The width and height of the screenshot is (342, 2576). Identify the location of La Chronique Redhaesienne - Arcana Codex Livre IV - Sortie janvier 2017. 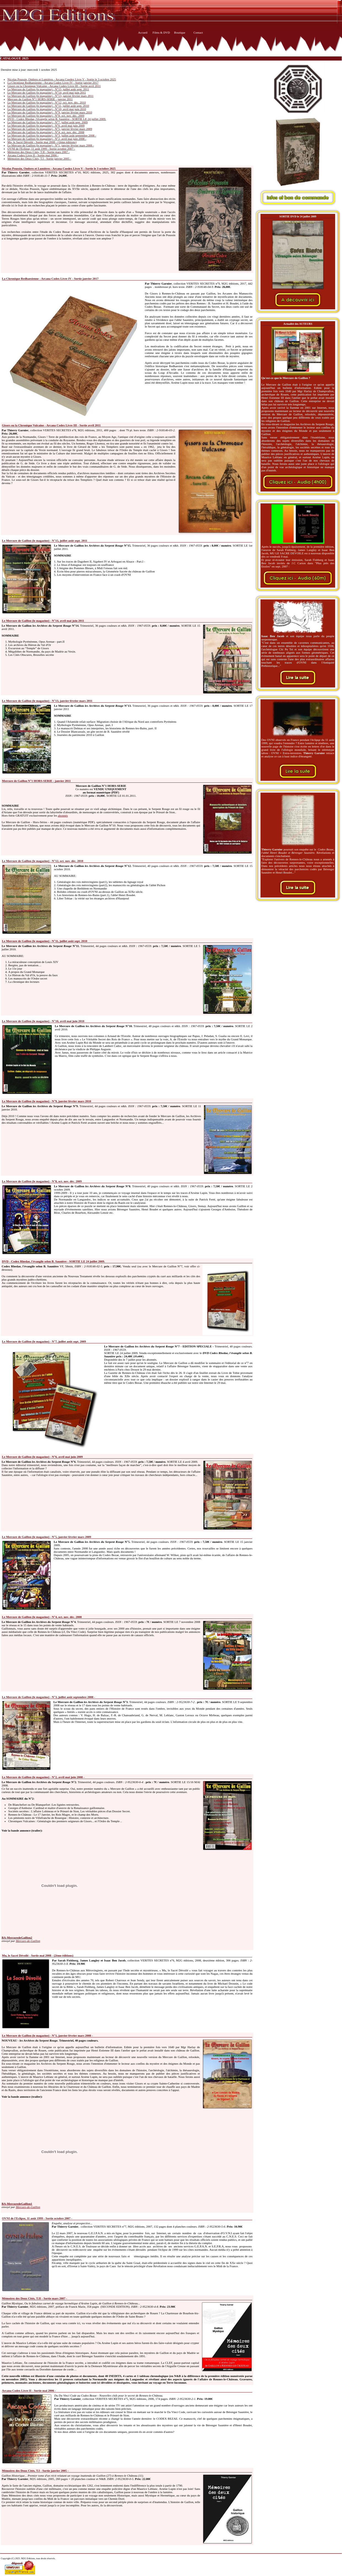
(53, 82).